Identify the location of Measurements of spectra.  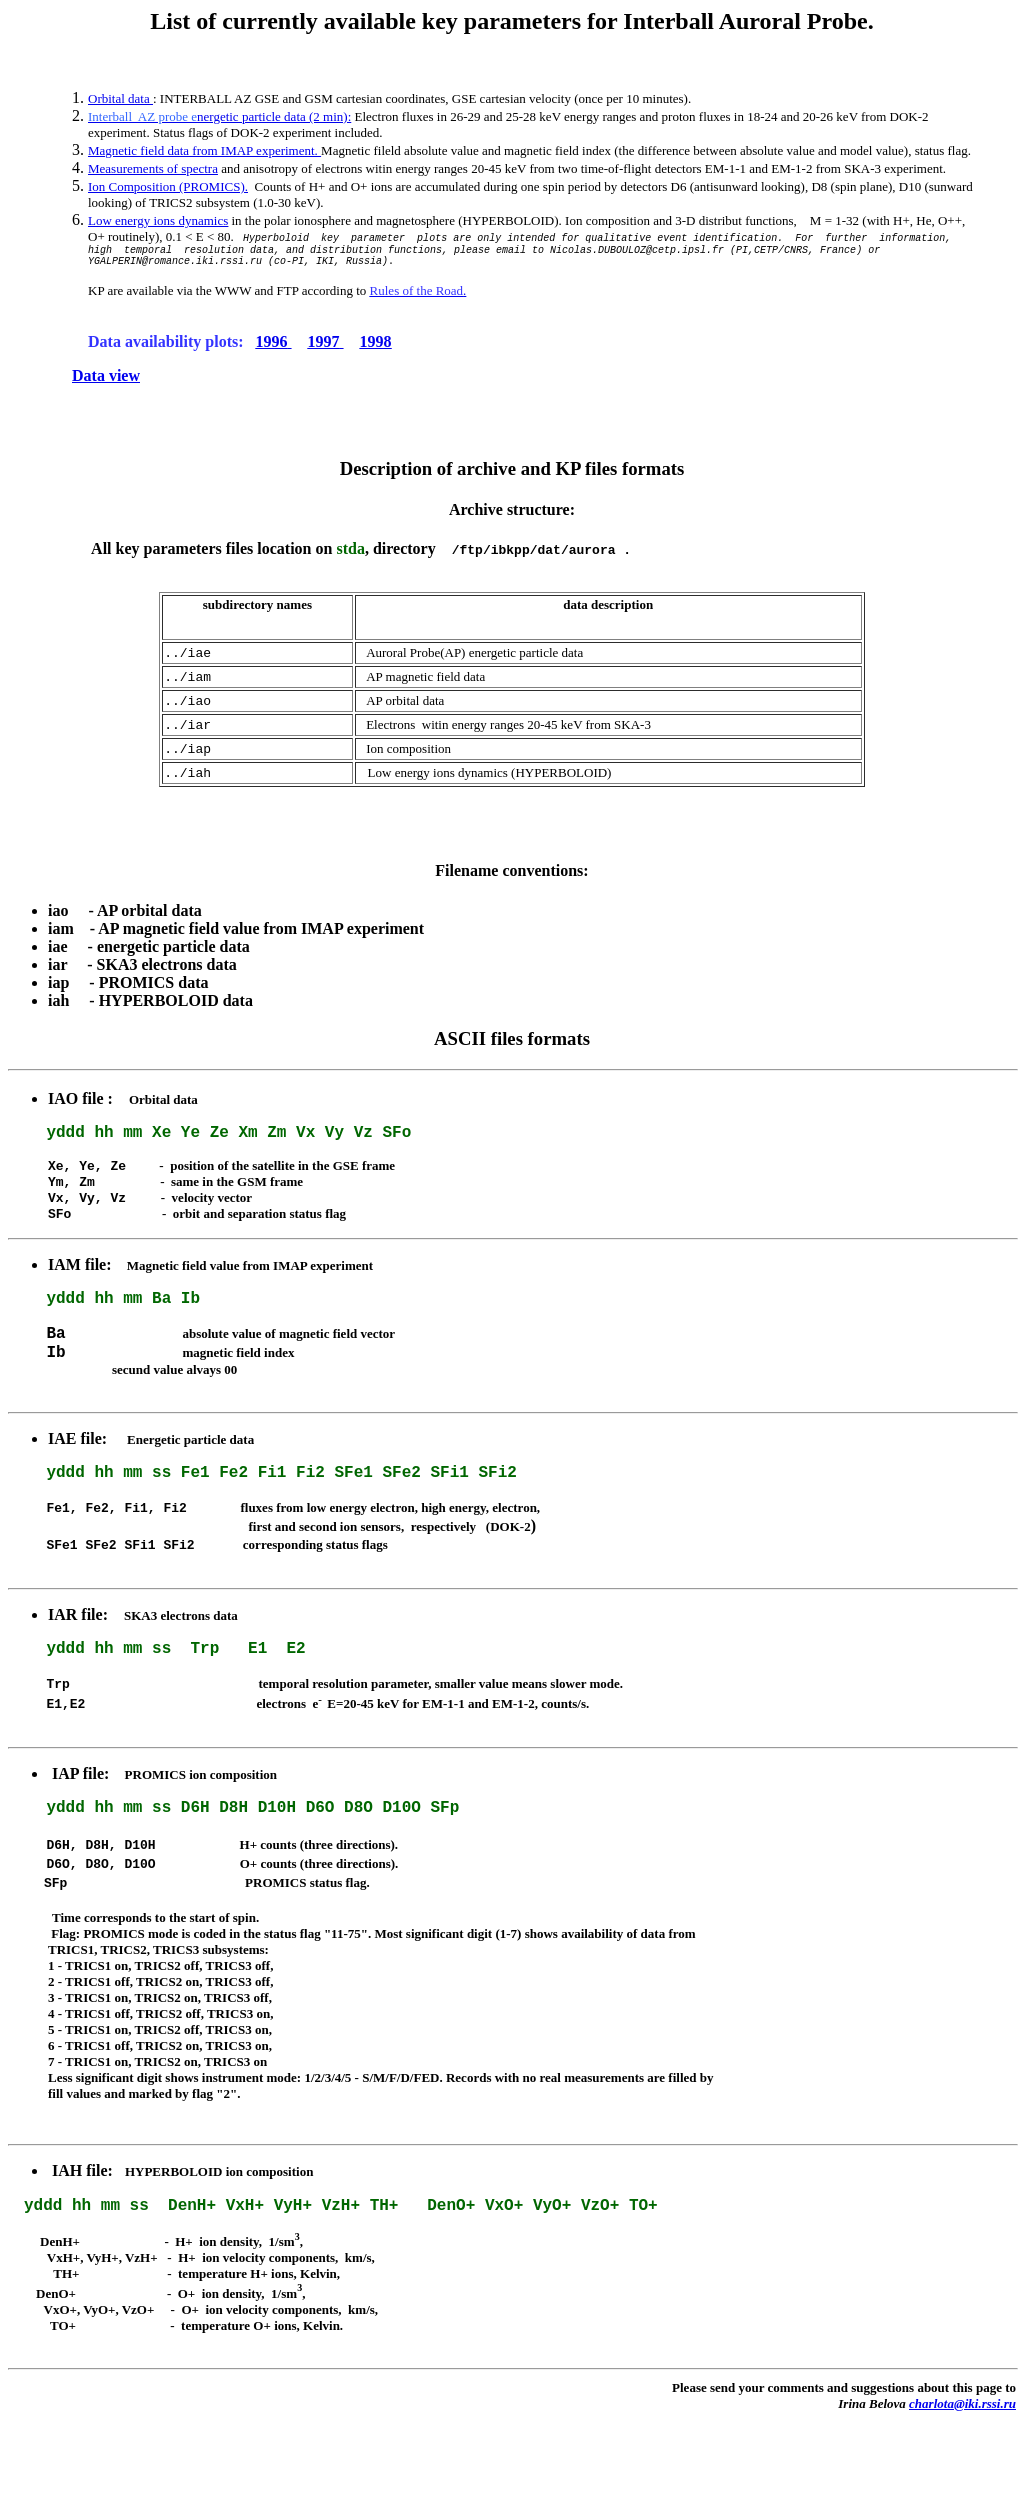
(153, 168).